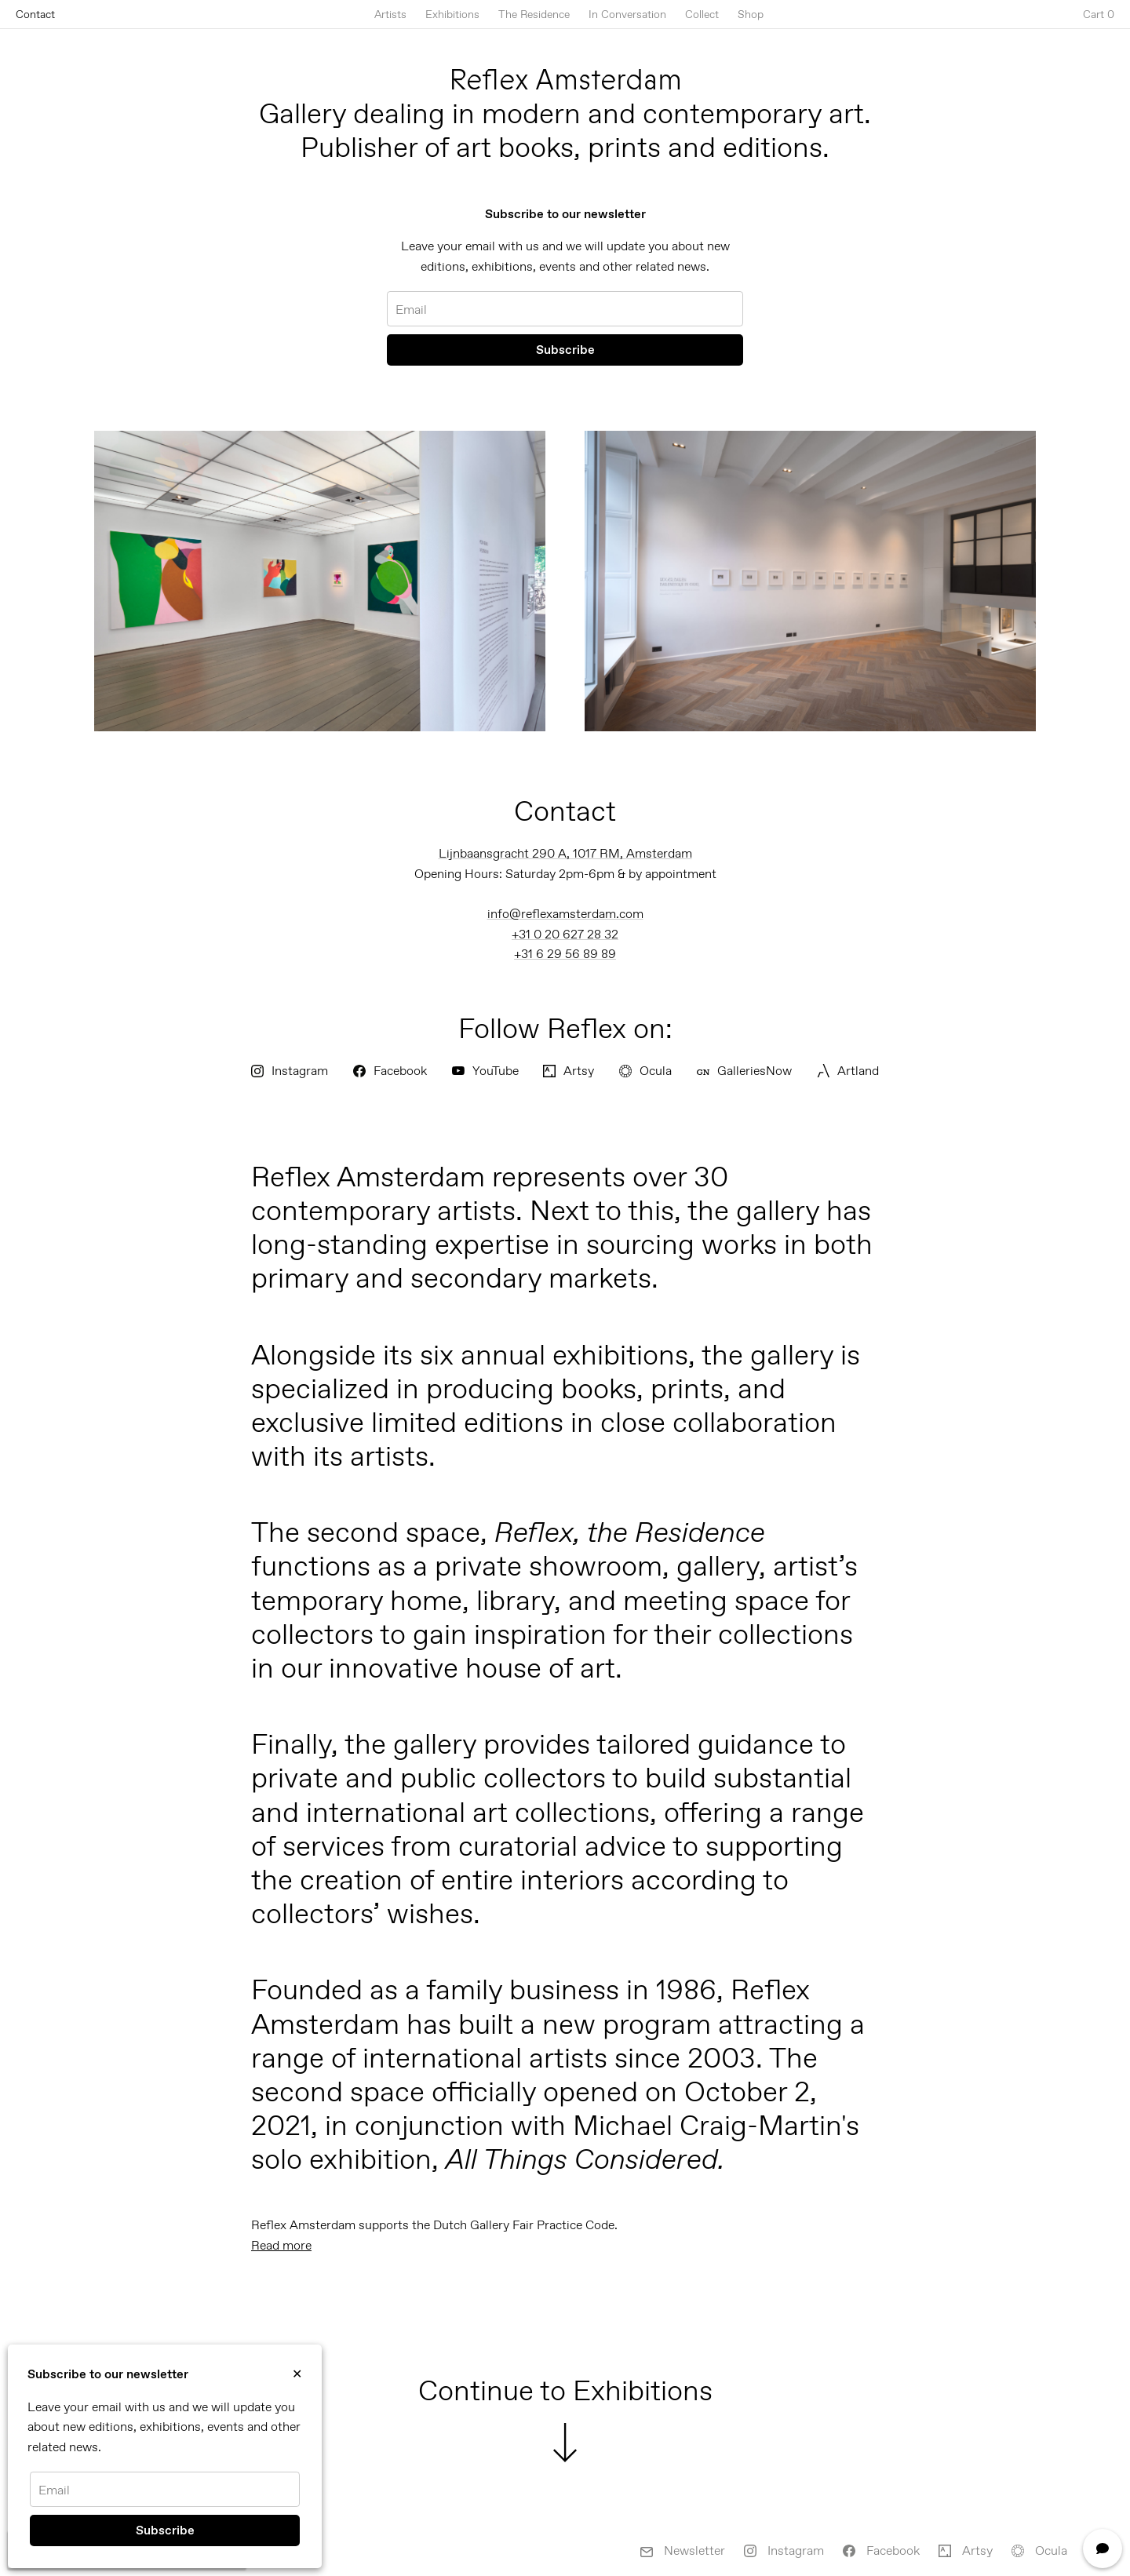 This screenshot has width=1130, height=2576. I want to click on Ocula, so click(645, 1070).